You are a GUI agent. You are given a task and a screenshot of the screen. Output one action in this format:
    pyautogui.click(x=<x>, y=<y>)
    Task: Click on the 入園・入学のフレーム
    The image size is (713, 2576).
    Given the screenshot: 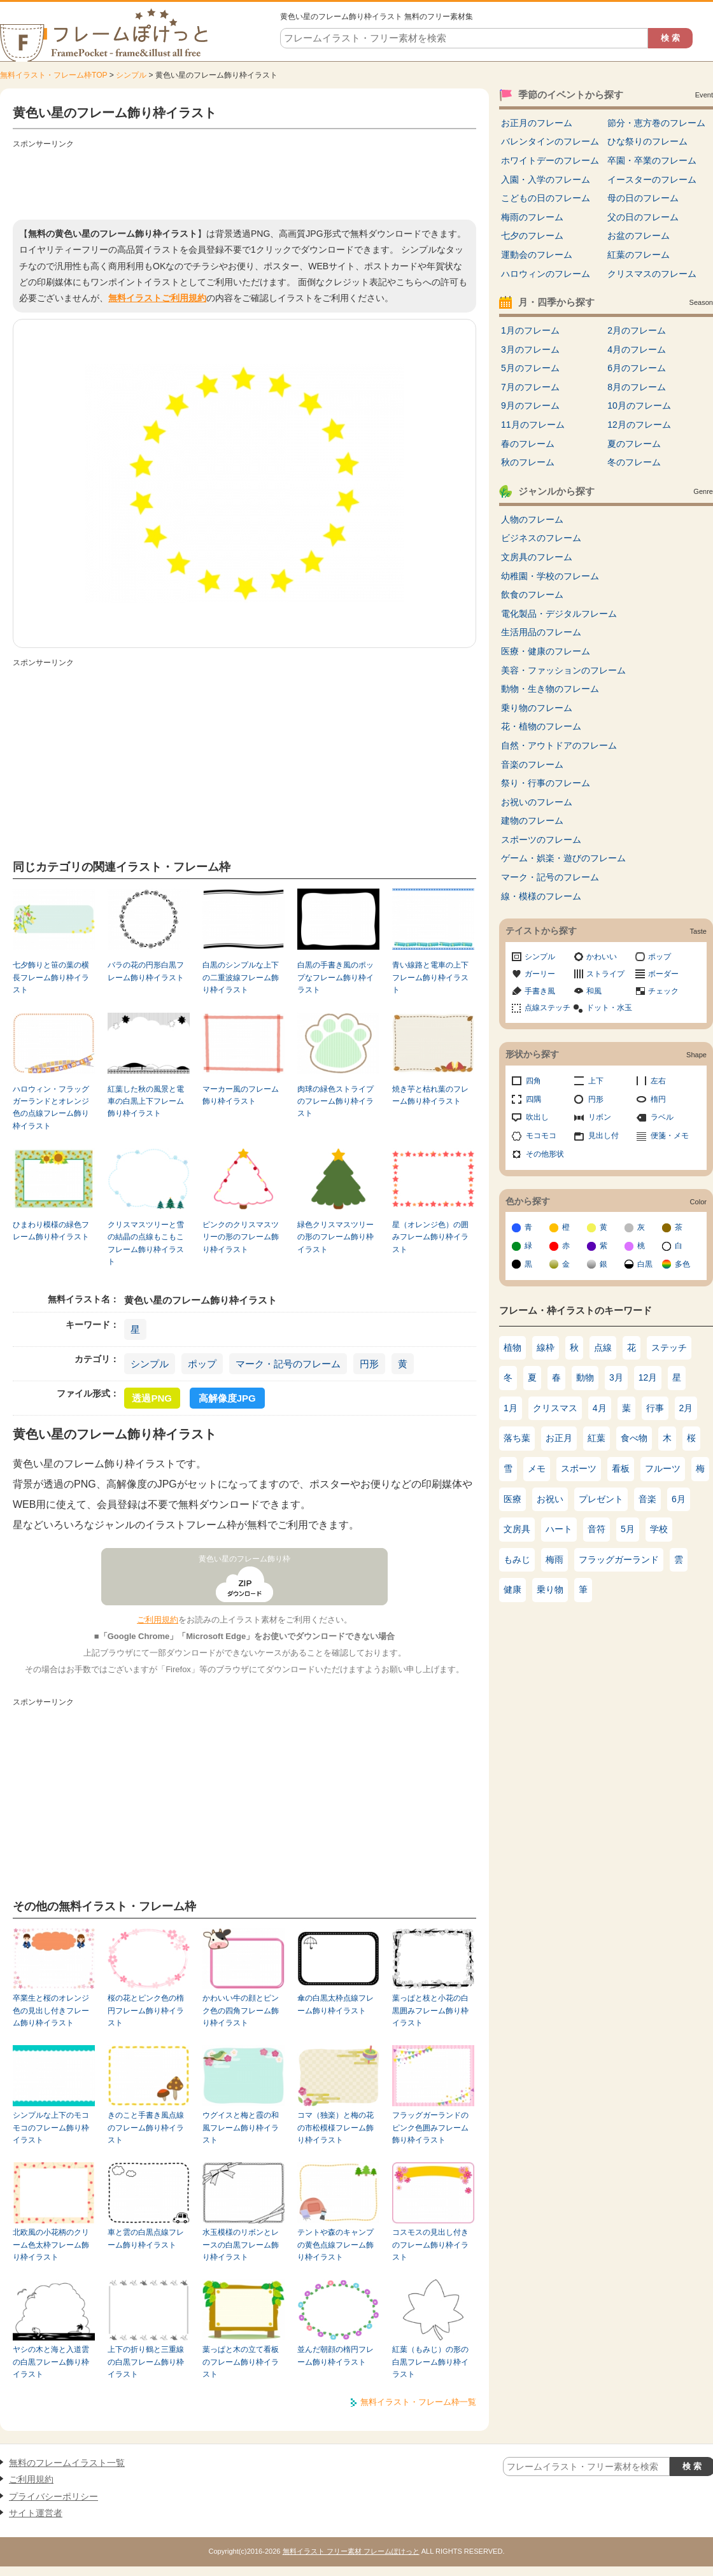 What is the action you would take?
    pyautogui.click(x=545, y=179)
    